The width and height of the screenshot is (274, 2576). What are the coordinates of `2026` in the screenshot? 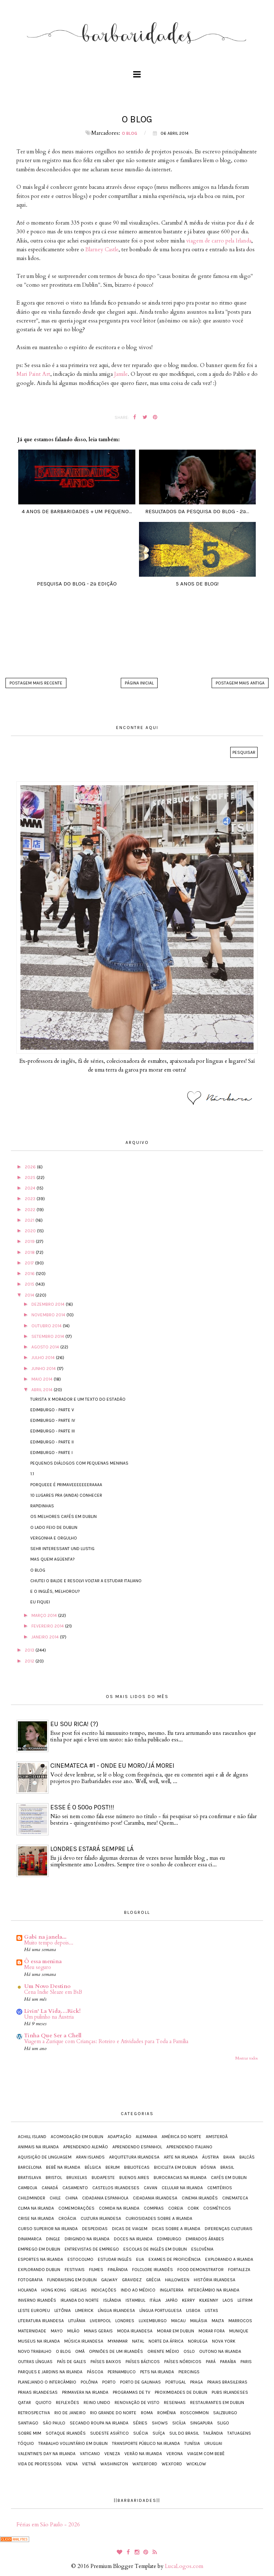 It's located at (31, 1166).